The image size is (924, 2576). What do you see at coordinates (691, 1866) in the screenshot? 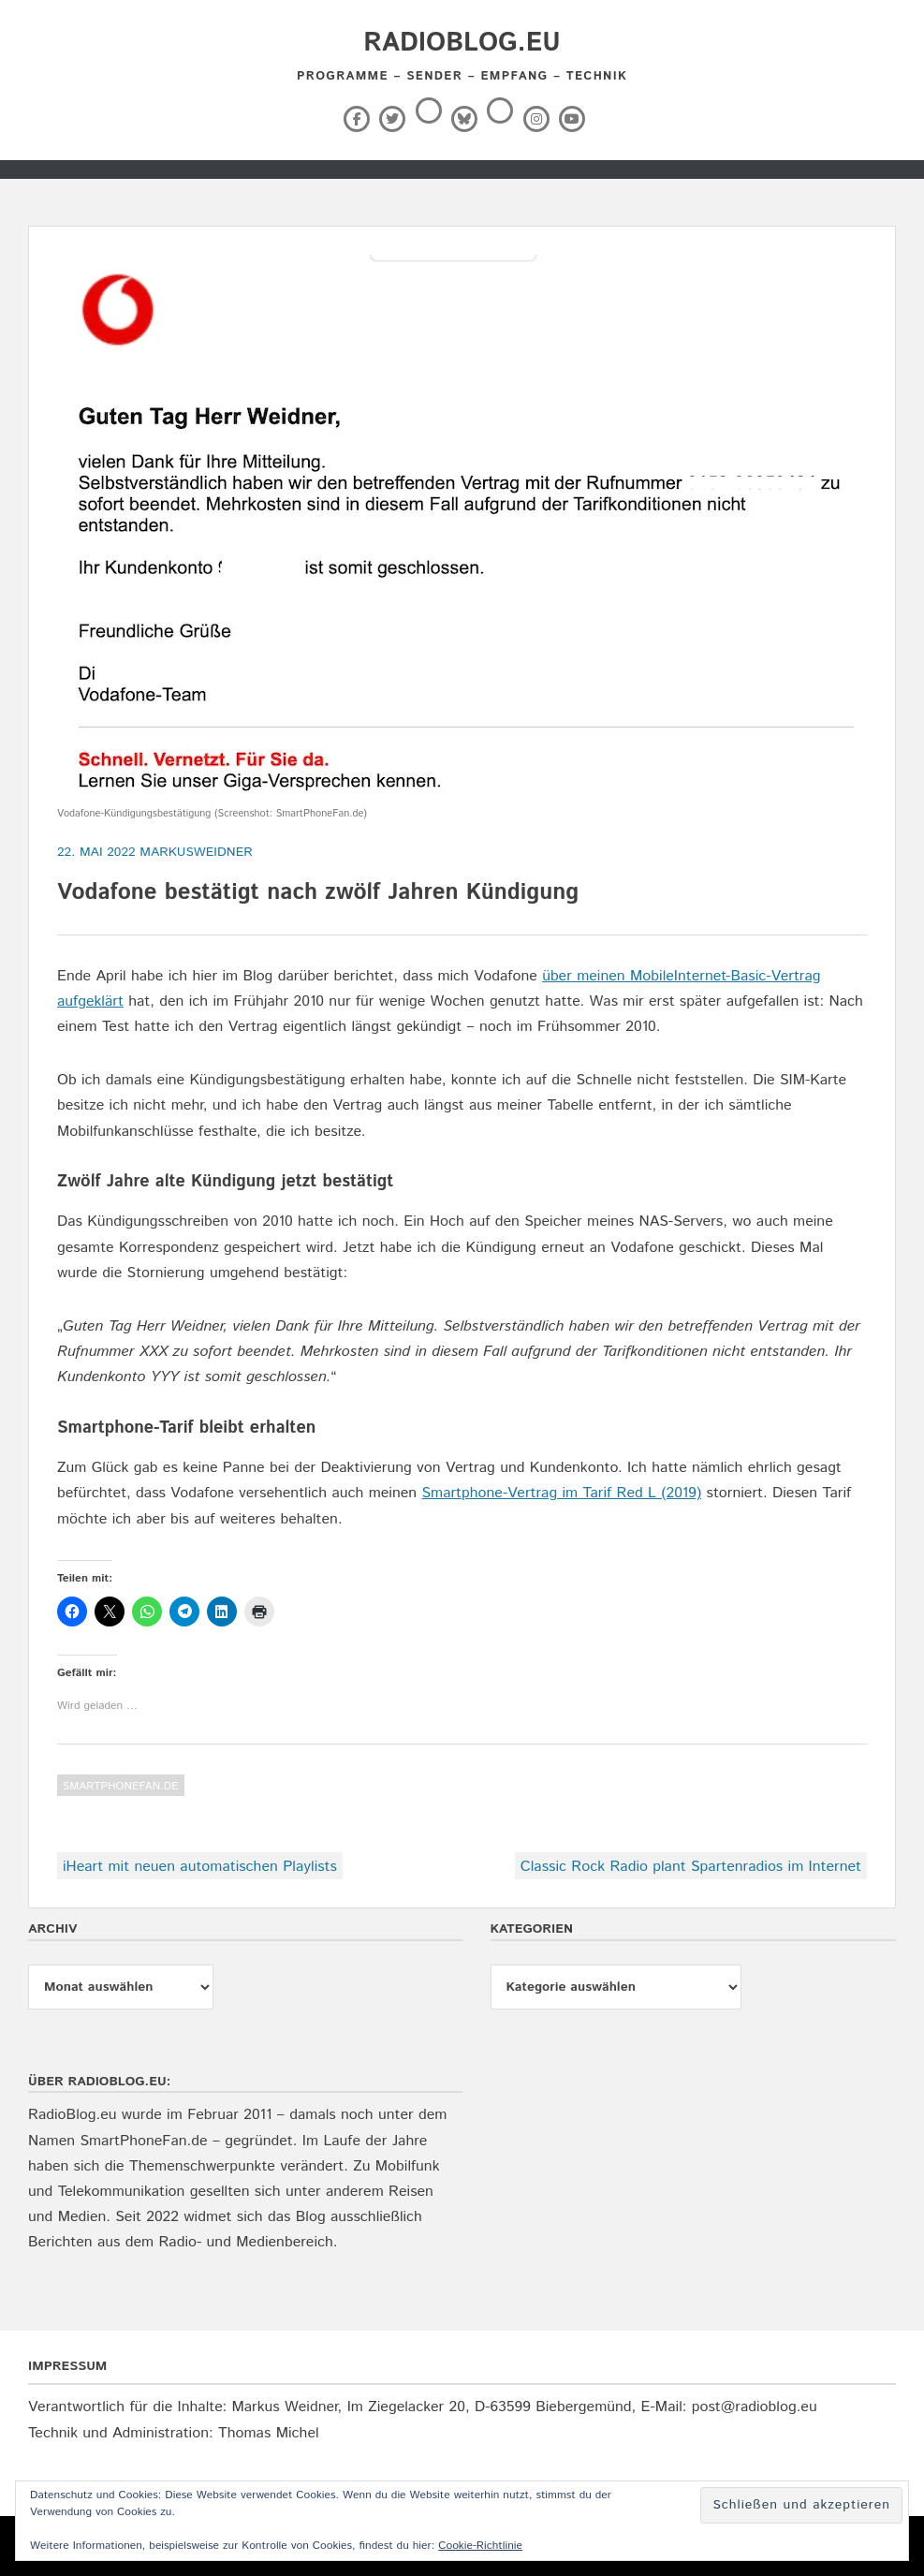
I see `Classic Rock Radio plant Spartenradios im Internet` at bounding box center [691, 1866].